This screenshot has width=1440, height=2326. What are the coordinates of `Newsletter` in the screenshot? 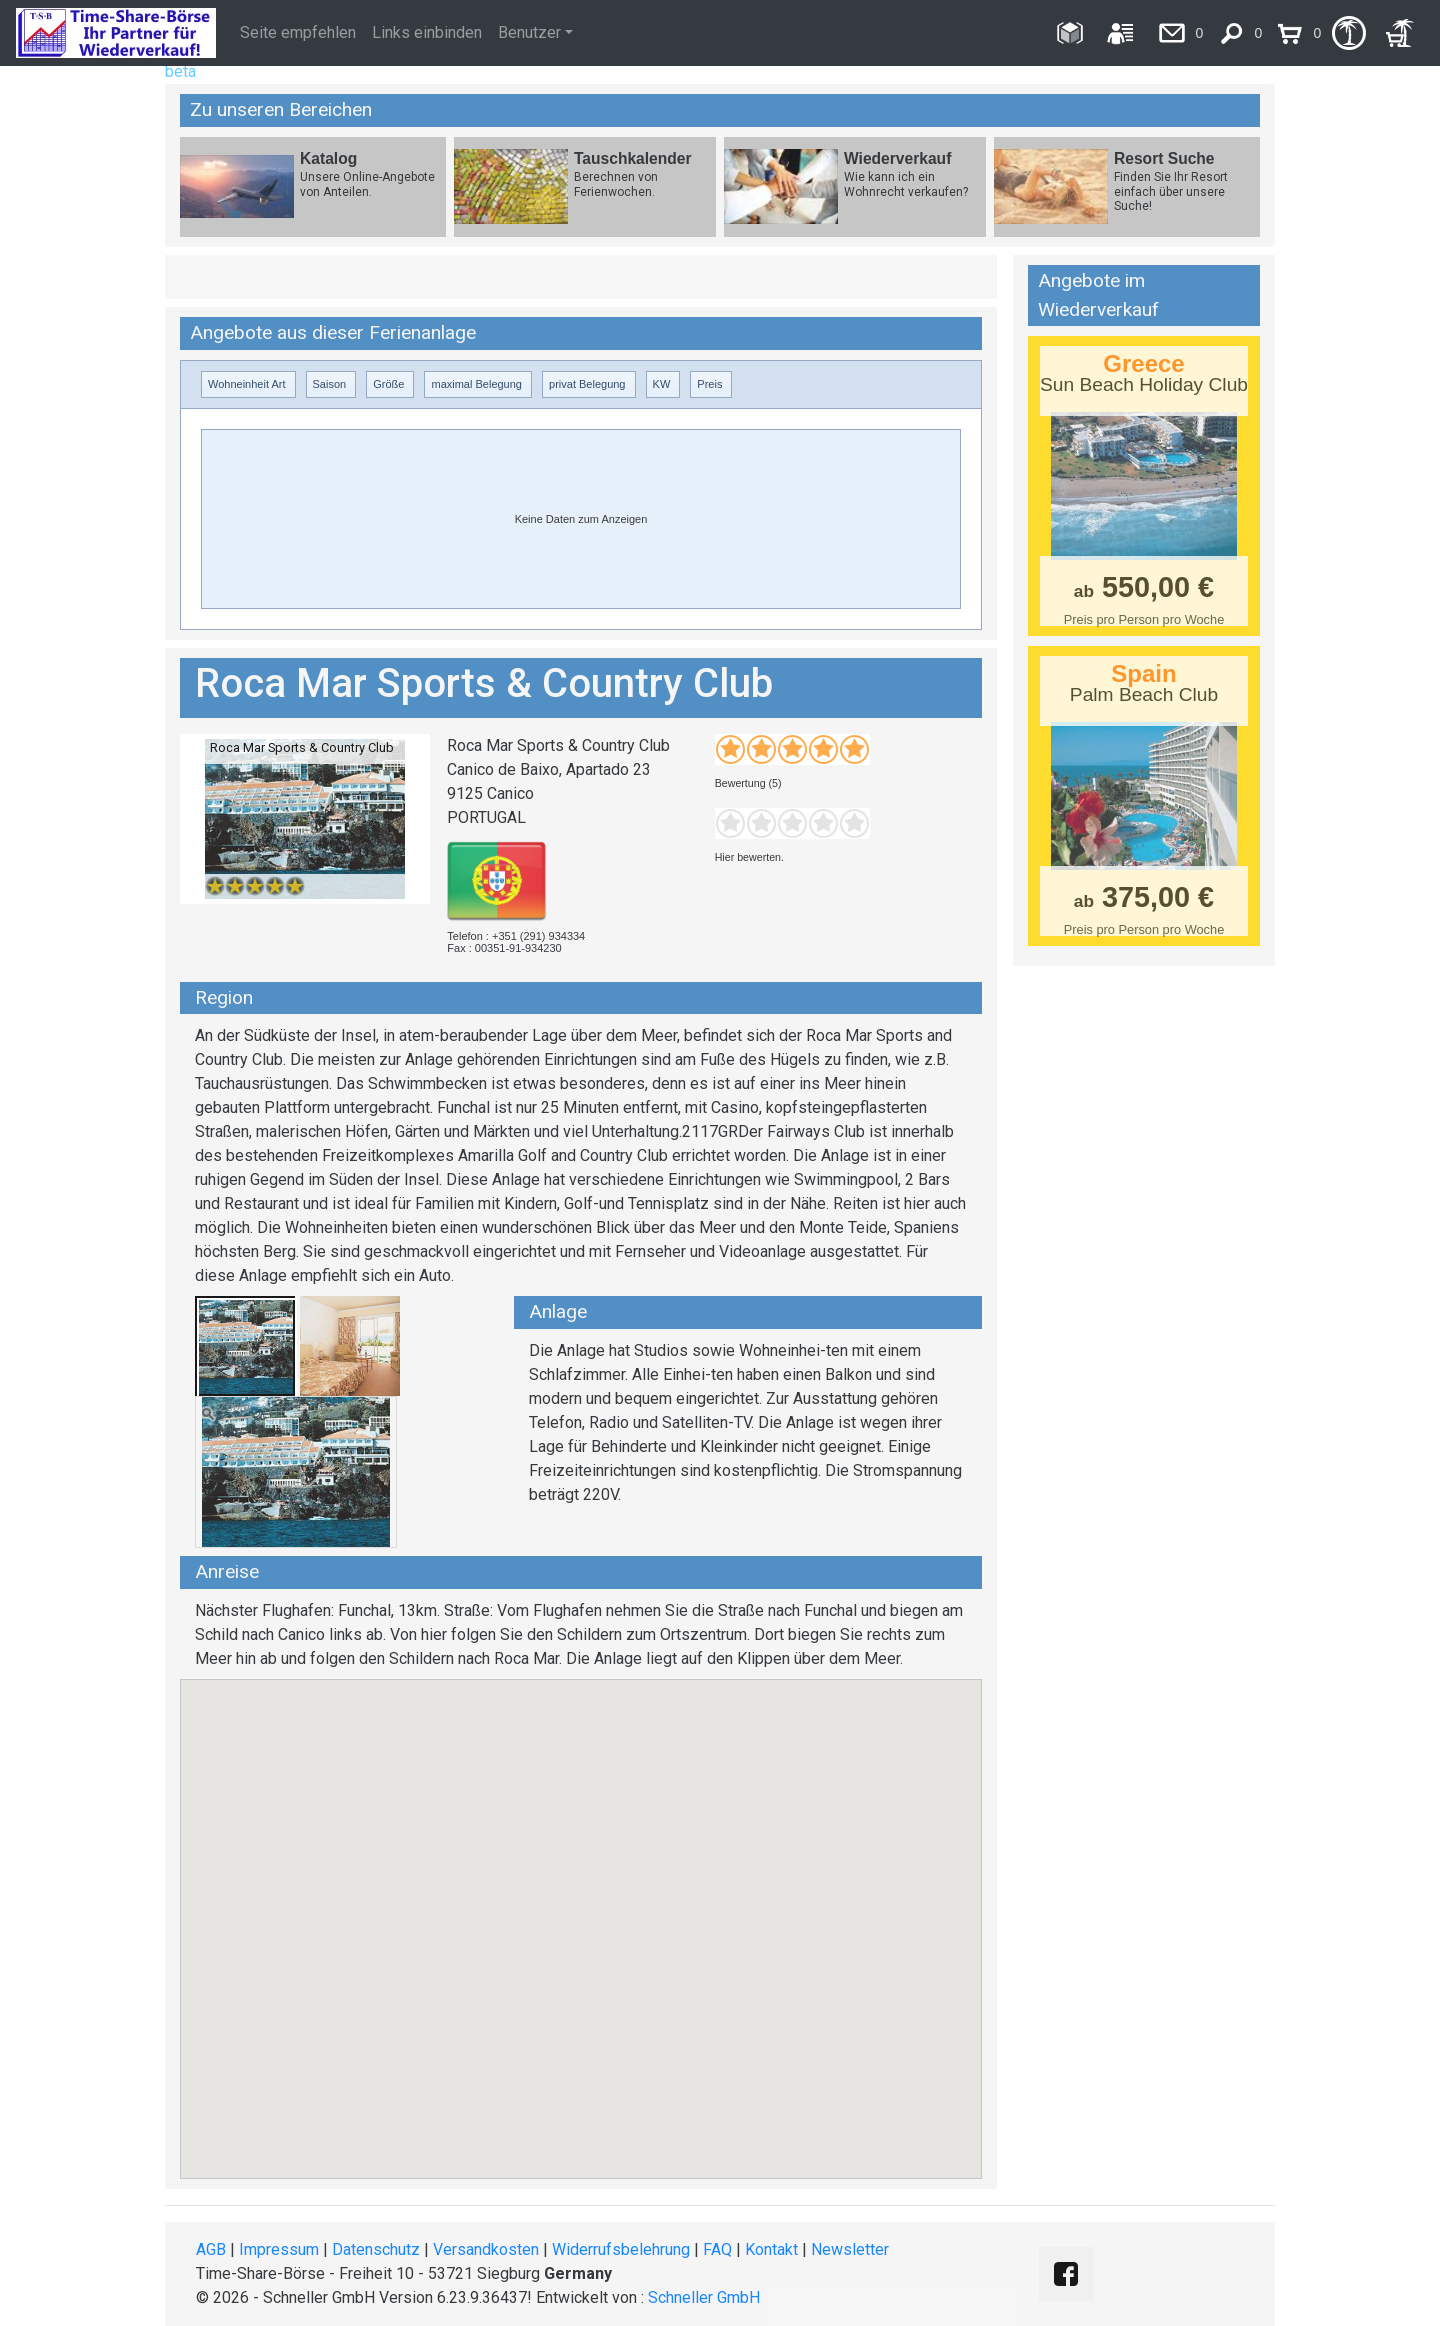 It's located at (850, 2249).